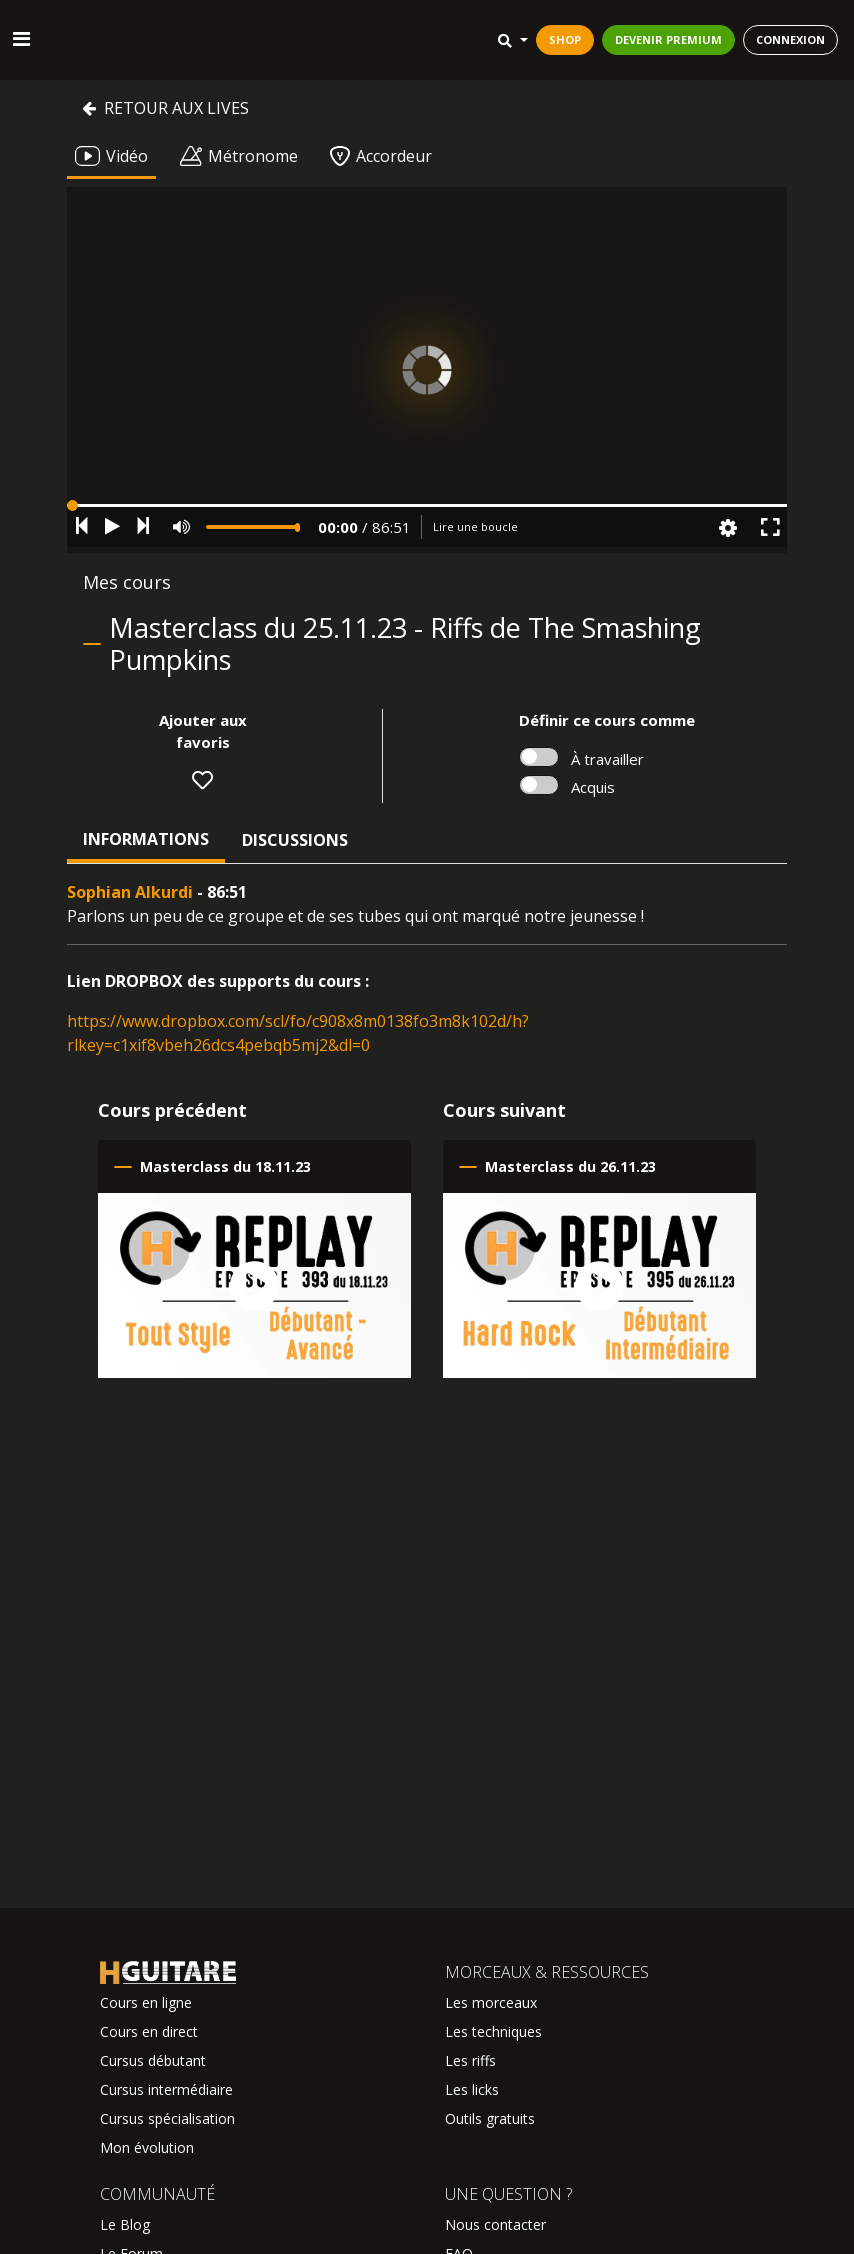 The height and width of the screenshot is (2254, 854). I want to click on Les morceaux, so click(491, 2002).